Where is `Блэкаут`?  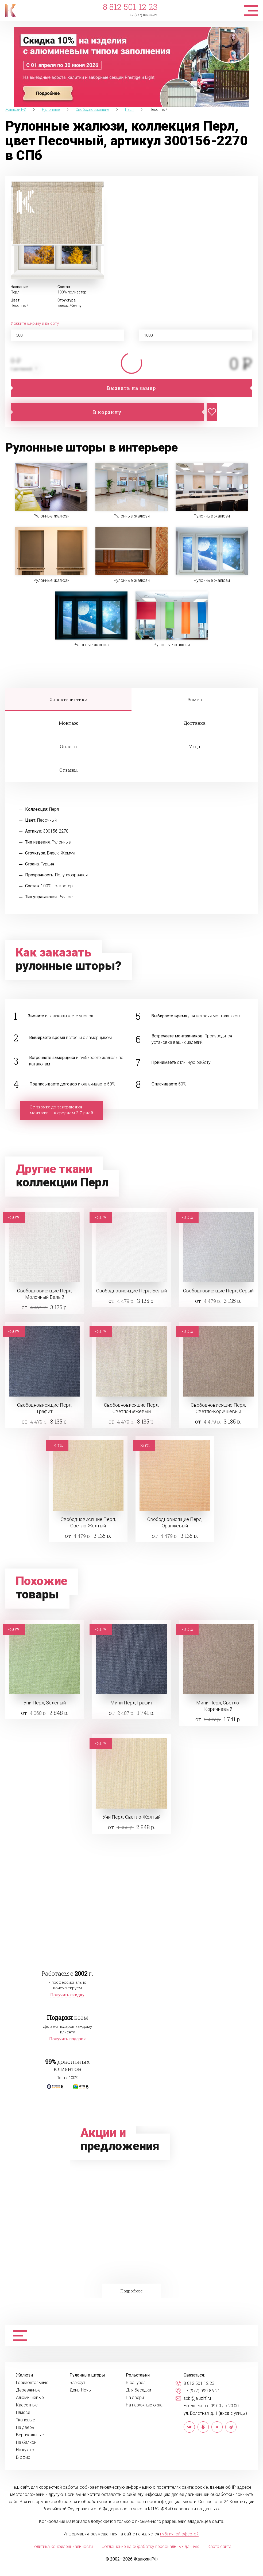
Блэкаут is located at coordinates (77, 2383).